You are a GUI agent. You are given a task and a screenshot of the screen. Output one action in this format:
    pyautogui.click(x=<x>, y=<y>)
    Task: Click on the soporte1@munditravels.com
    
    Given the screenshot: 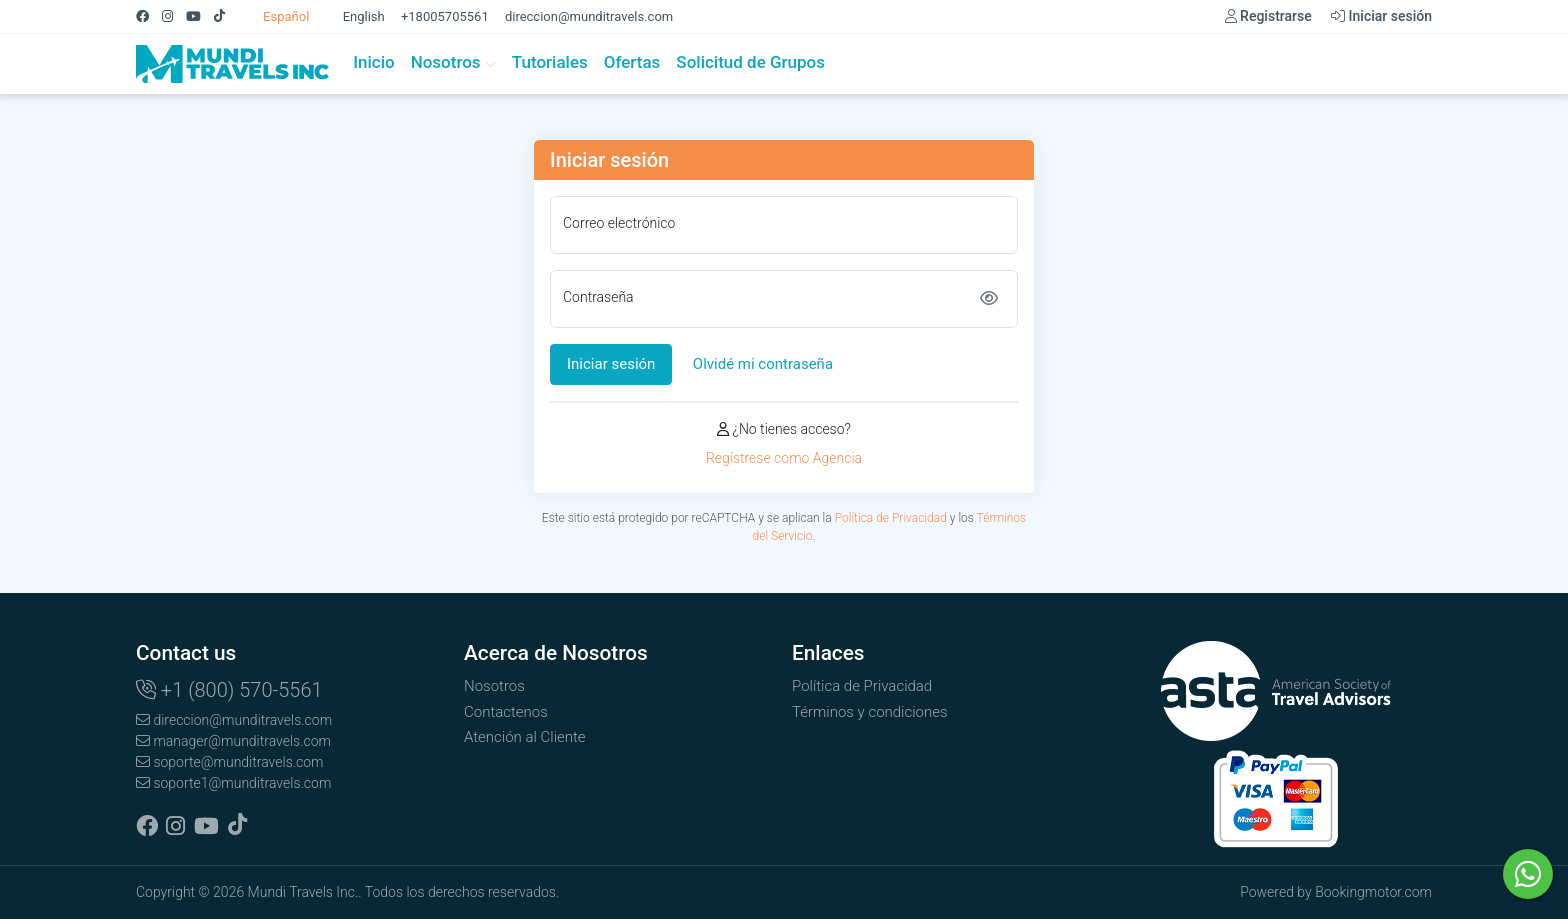 What is the action you would take?
    pyautogui.click(x=233, y=783)
    